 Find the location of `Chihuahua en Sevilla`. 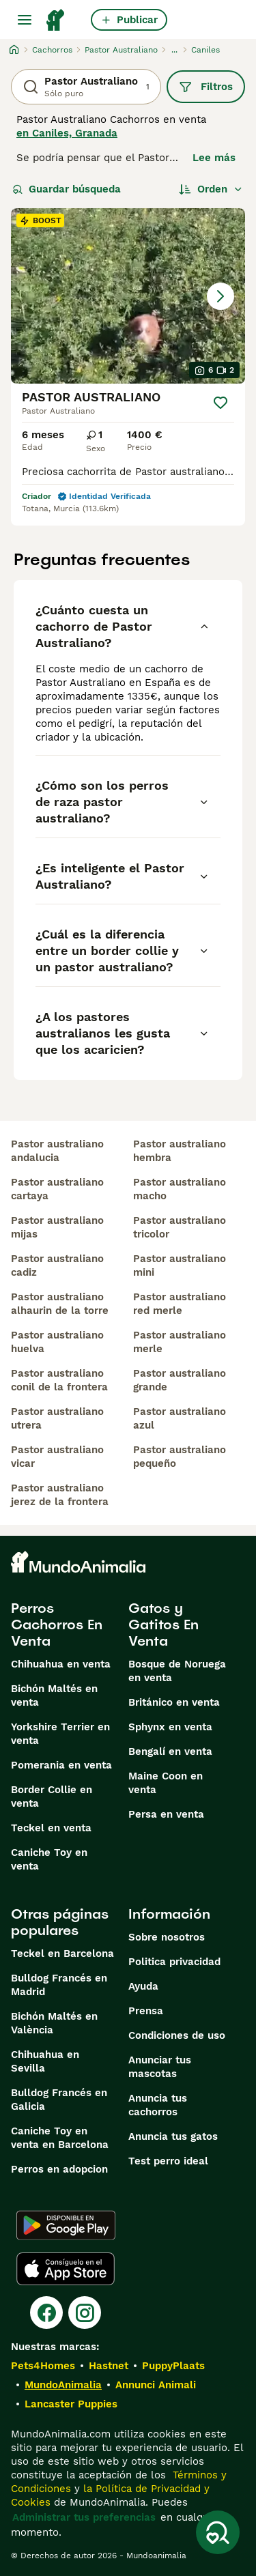

Chihuahua en Sevilla is located at coordinates (45, 2061).